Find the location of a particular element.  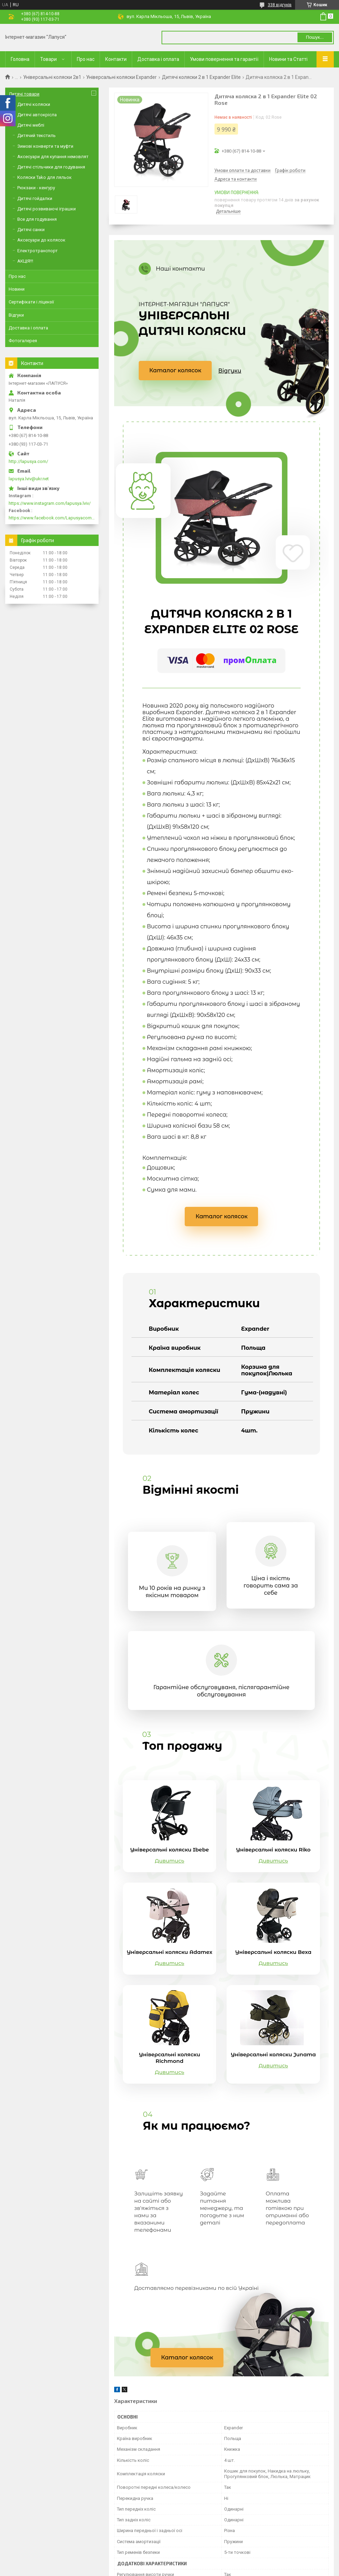

Дитячі коляски is located at coordinates (33, 104).